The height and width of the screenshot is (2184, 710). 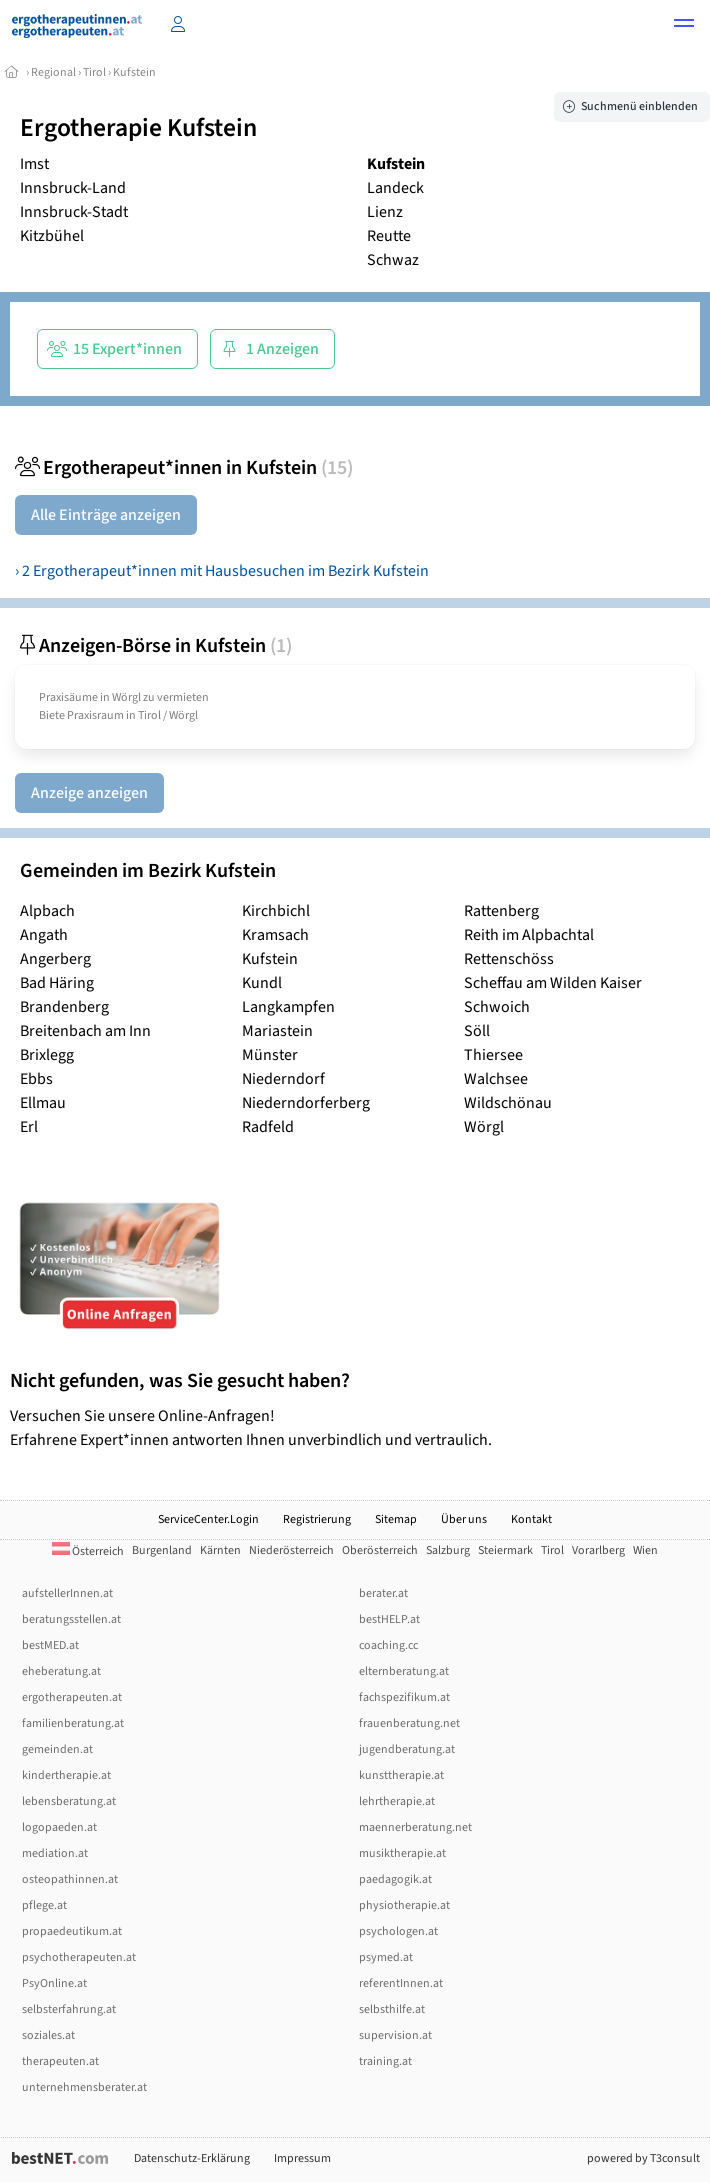 I want to click on [button], so click(x=684, y=26).